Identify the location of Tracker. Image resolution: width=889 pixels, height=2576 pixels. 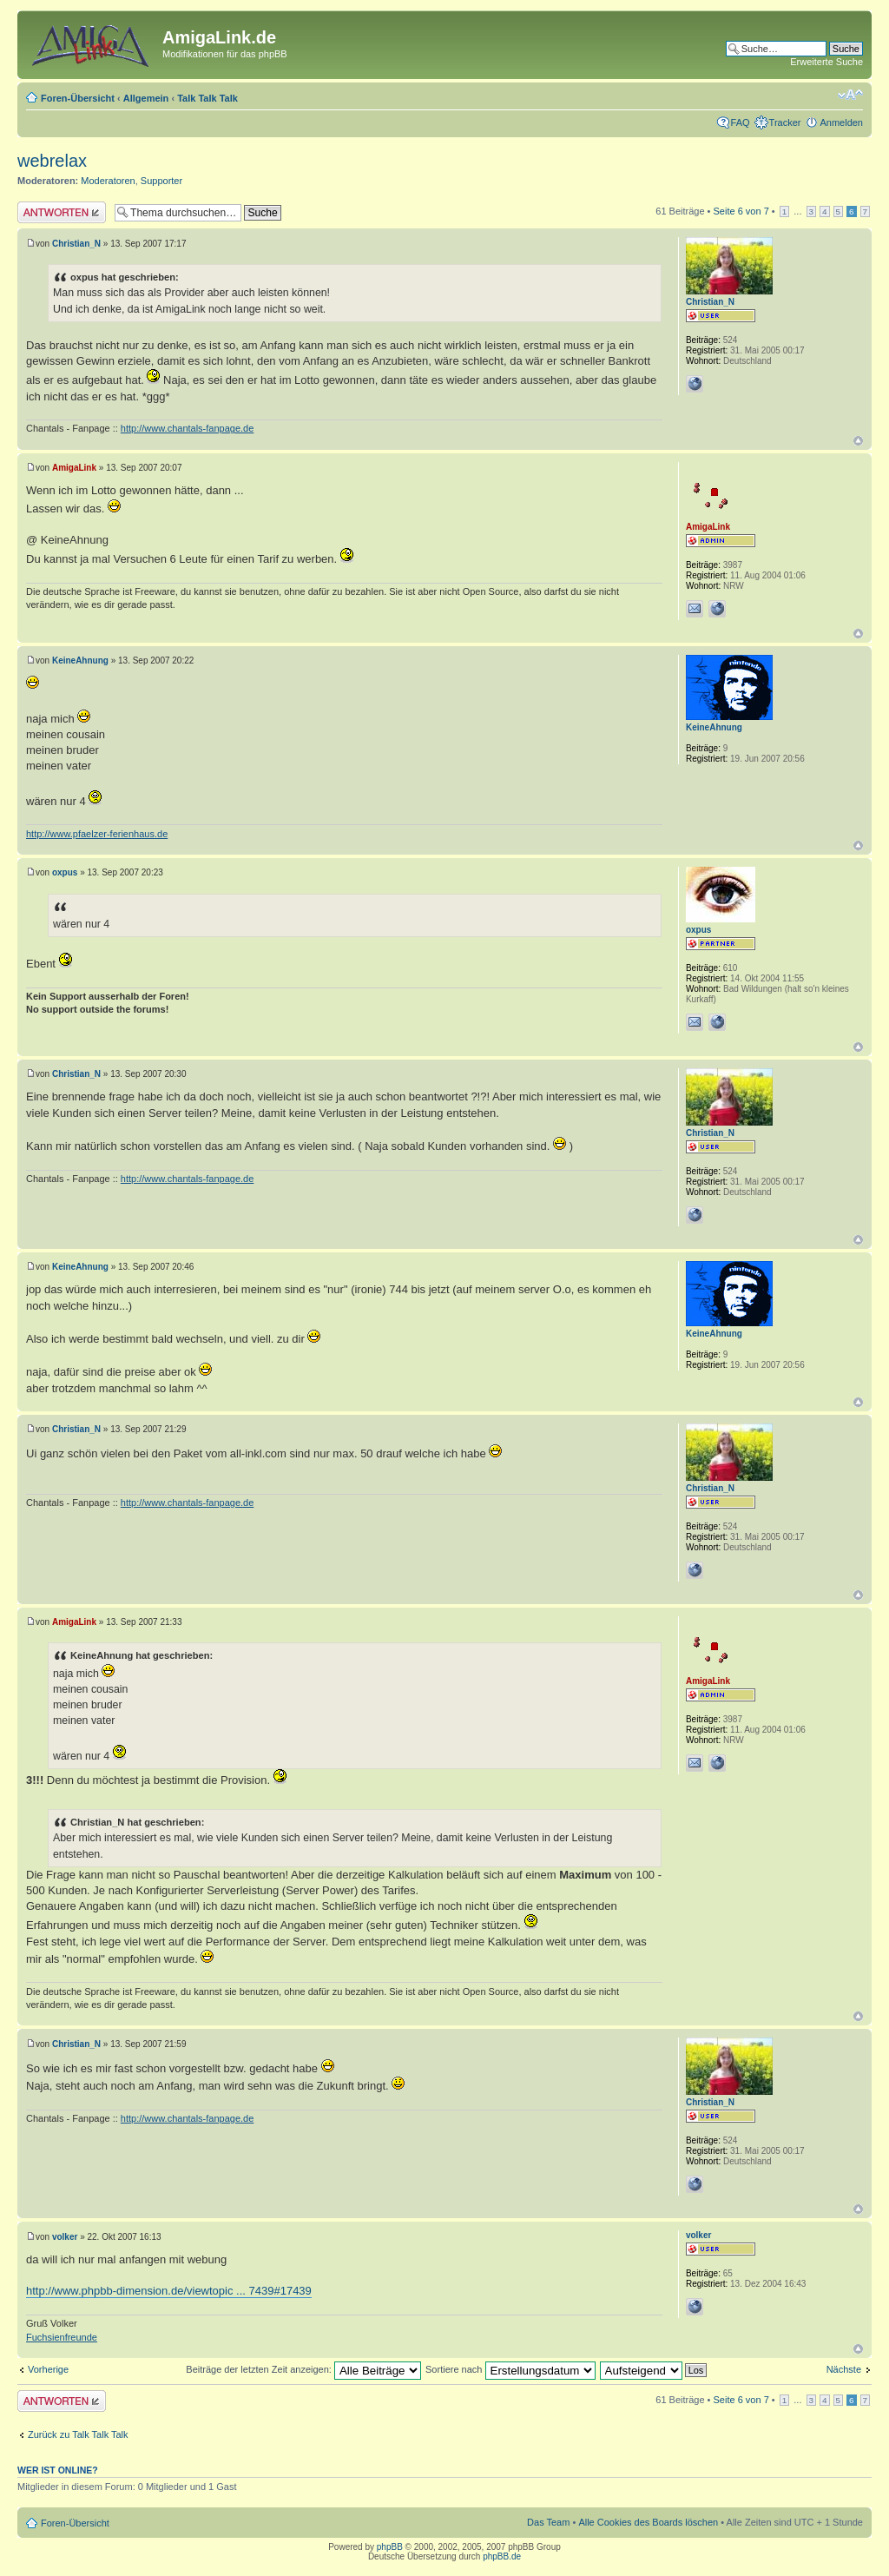
(785, 122).